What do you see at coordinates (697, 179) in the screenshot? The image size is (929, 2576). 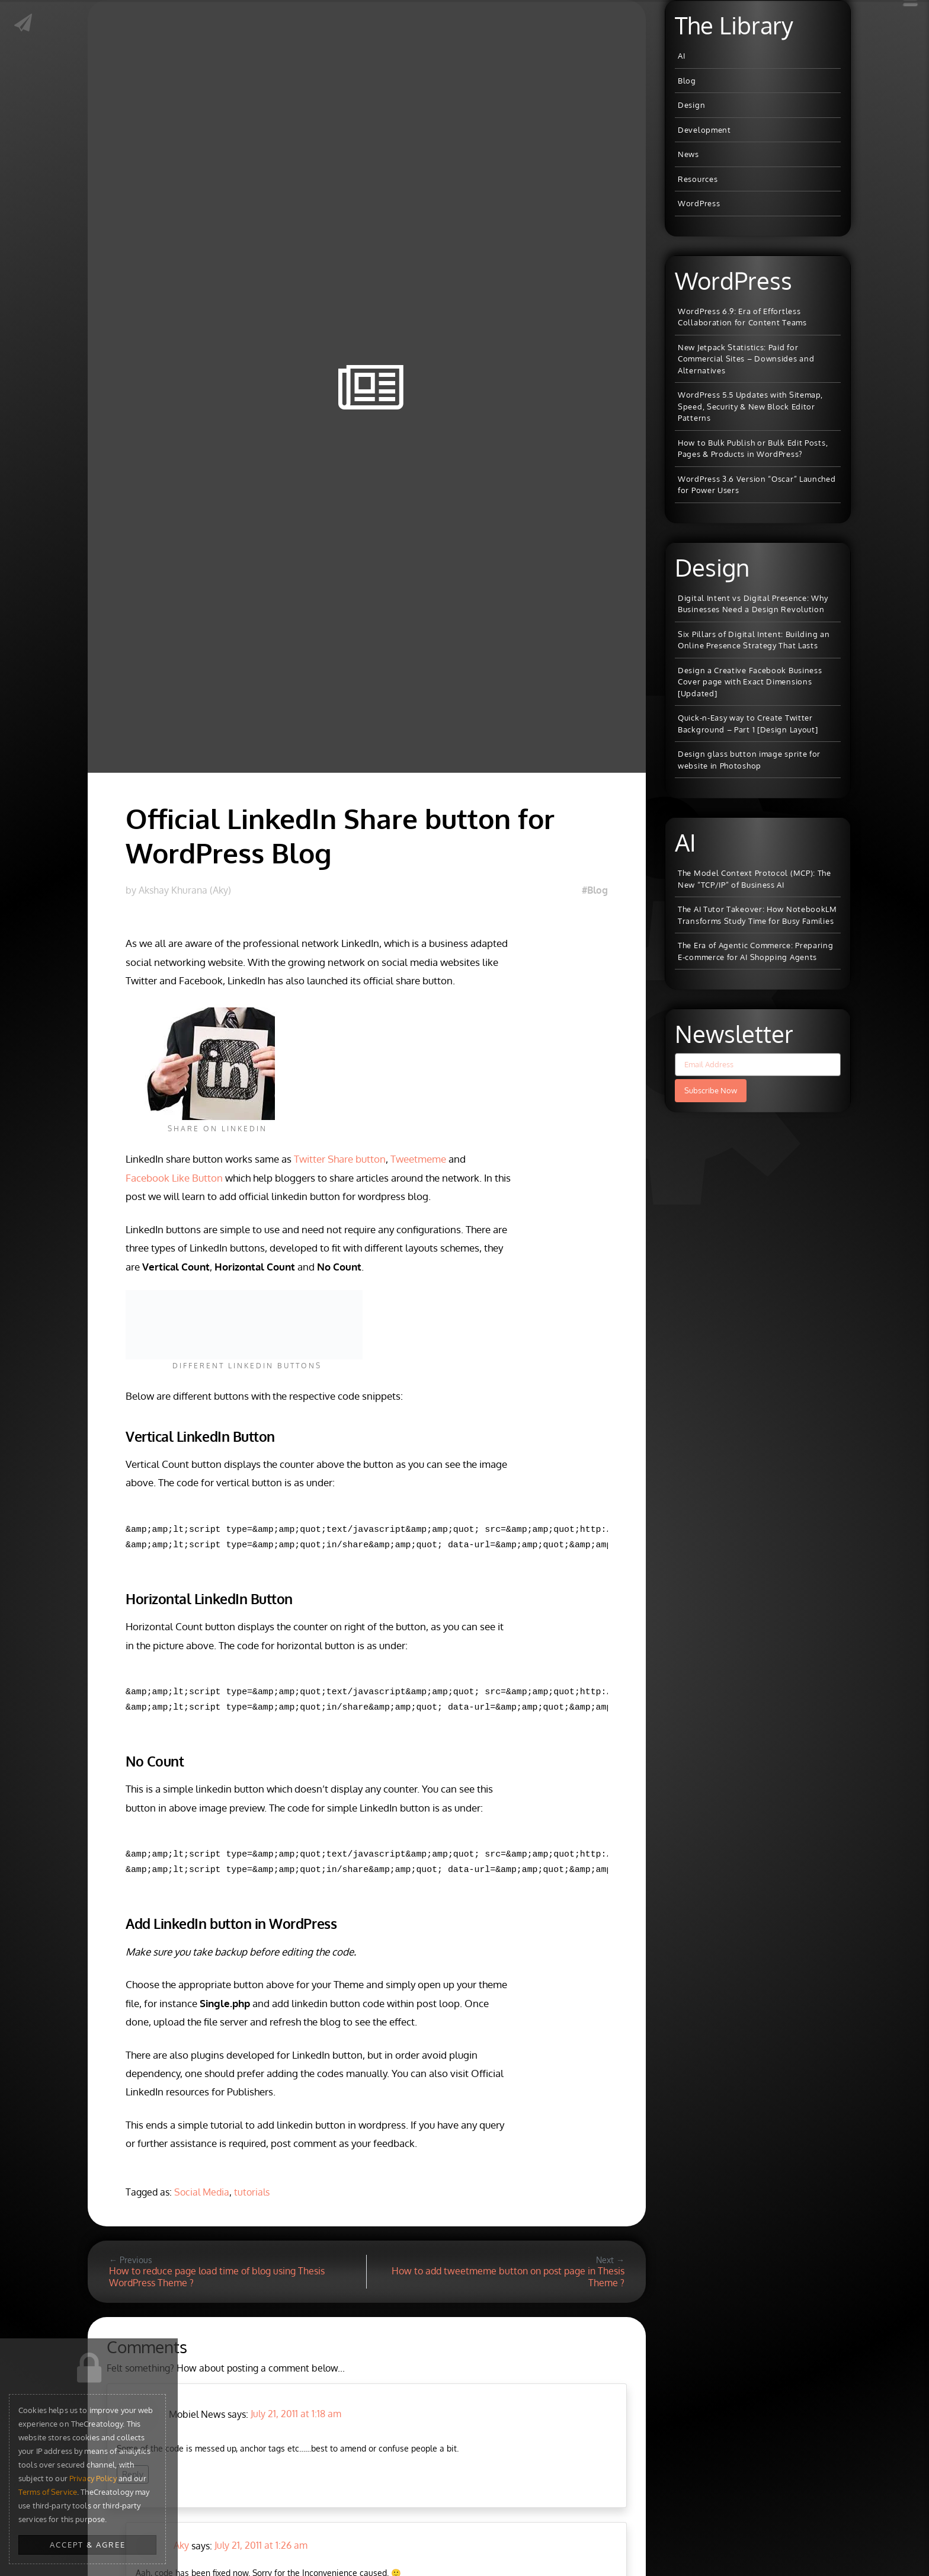 I see `Resources` at bounding box center [697, 179].